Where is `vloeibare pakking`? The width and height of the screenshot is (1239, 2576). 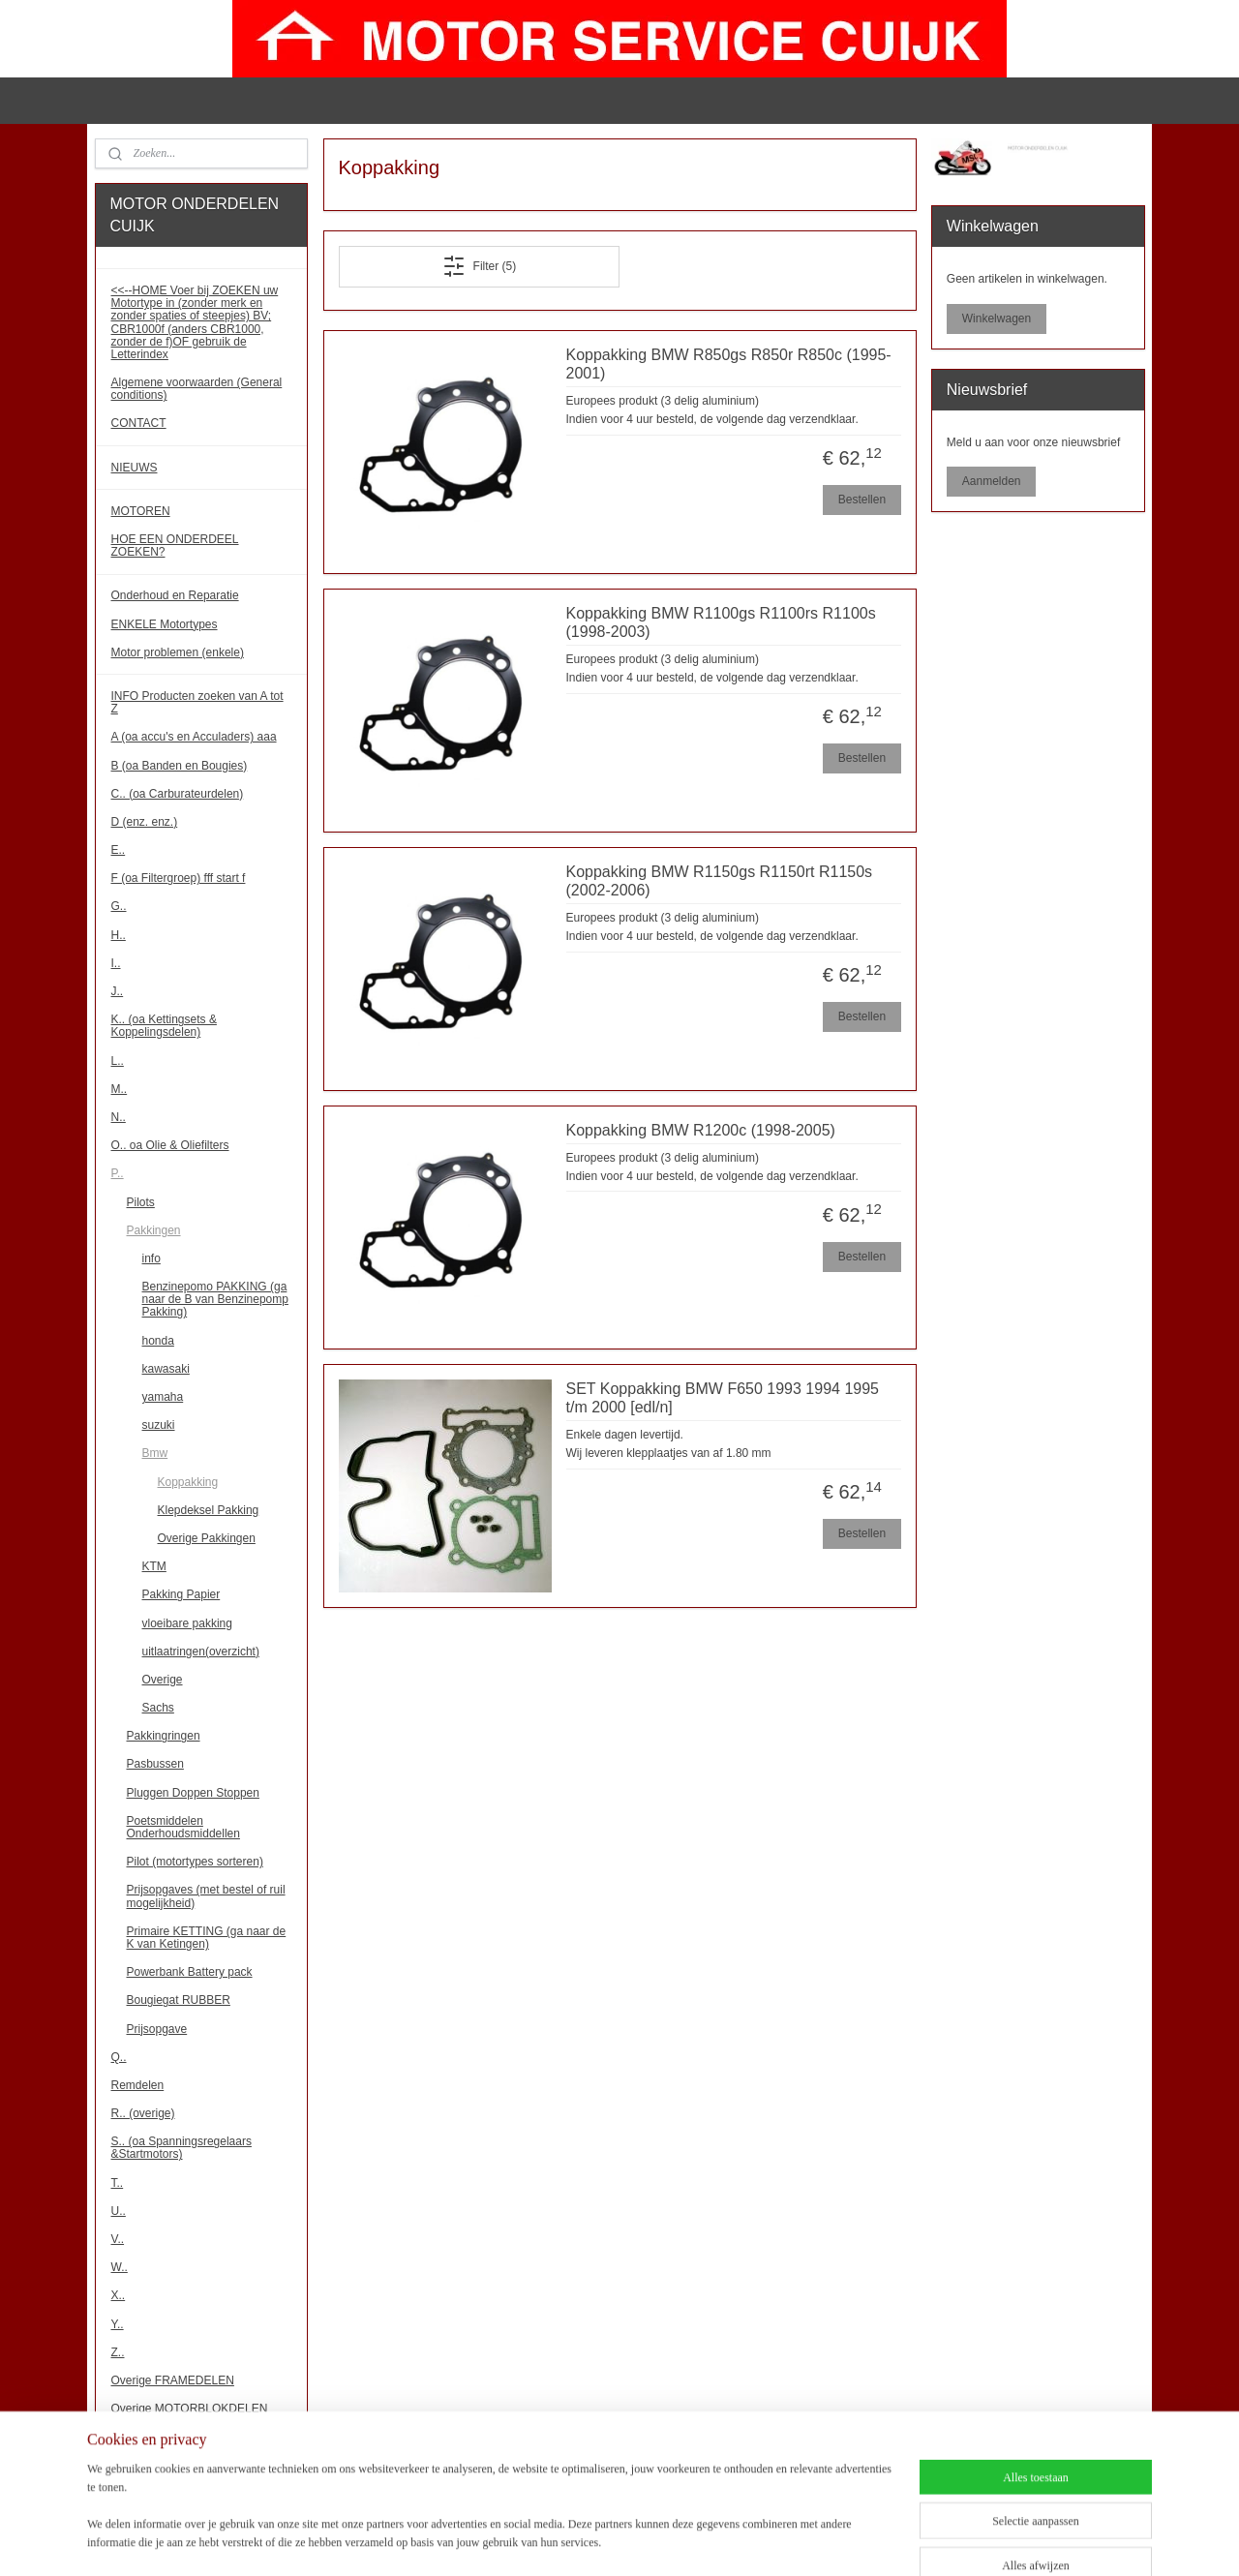
vloeibare pakking is located at coordinates (187, 1623).